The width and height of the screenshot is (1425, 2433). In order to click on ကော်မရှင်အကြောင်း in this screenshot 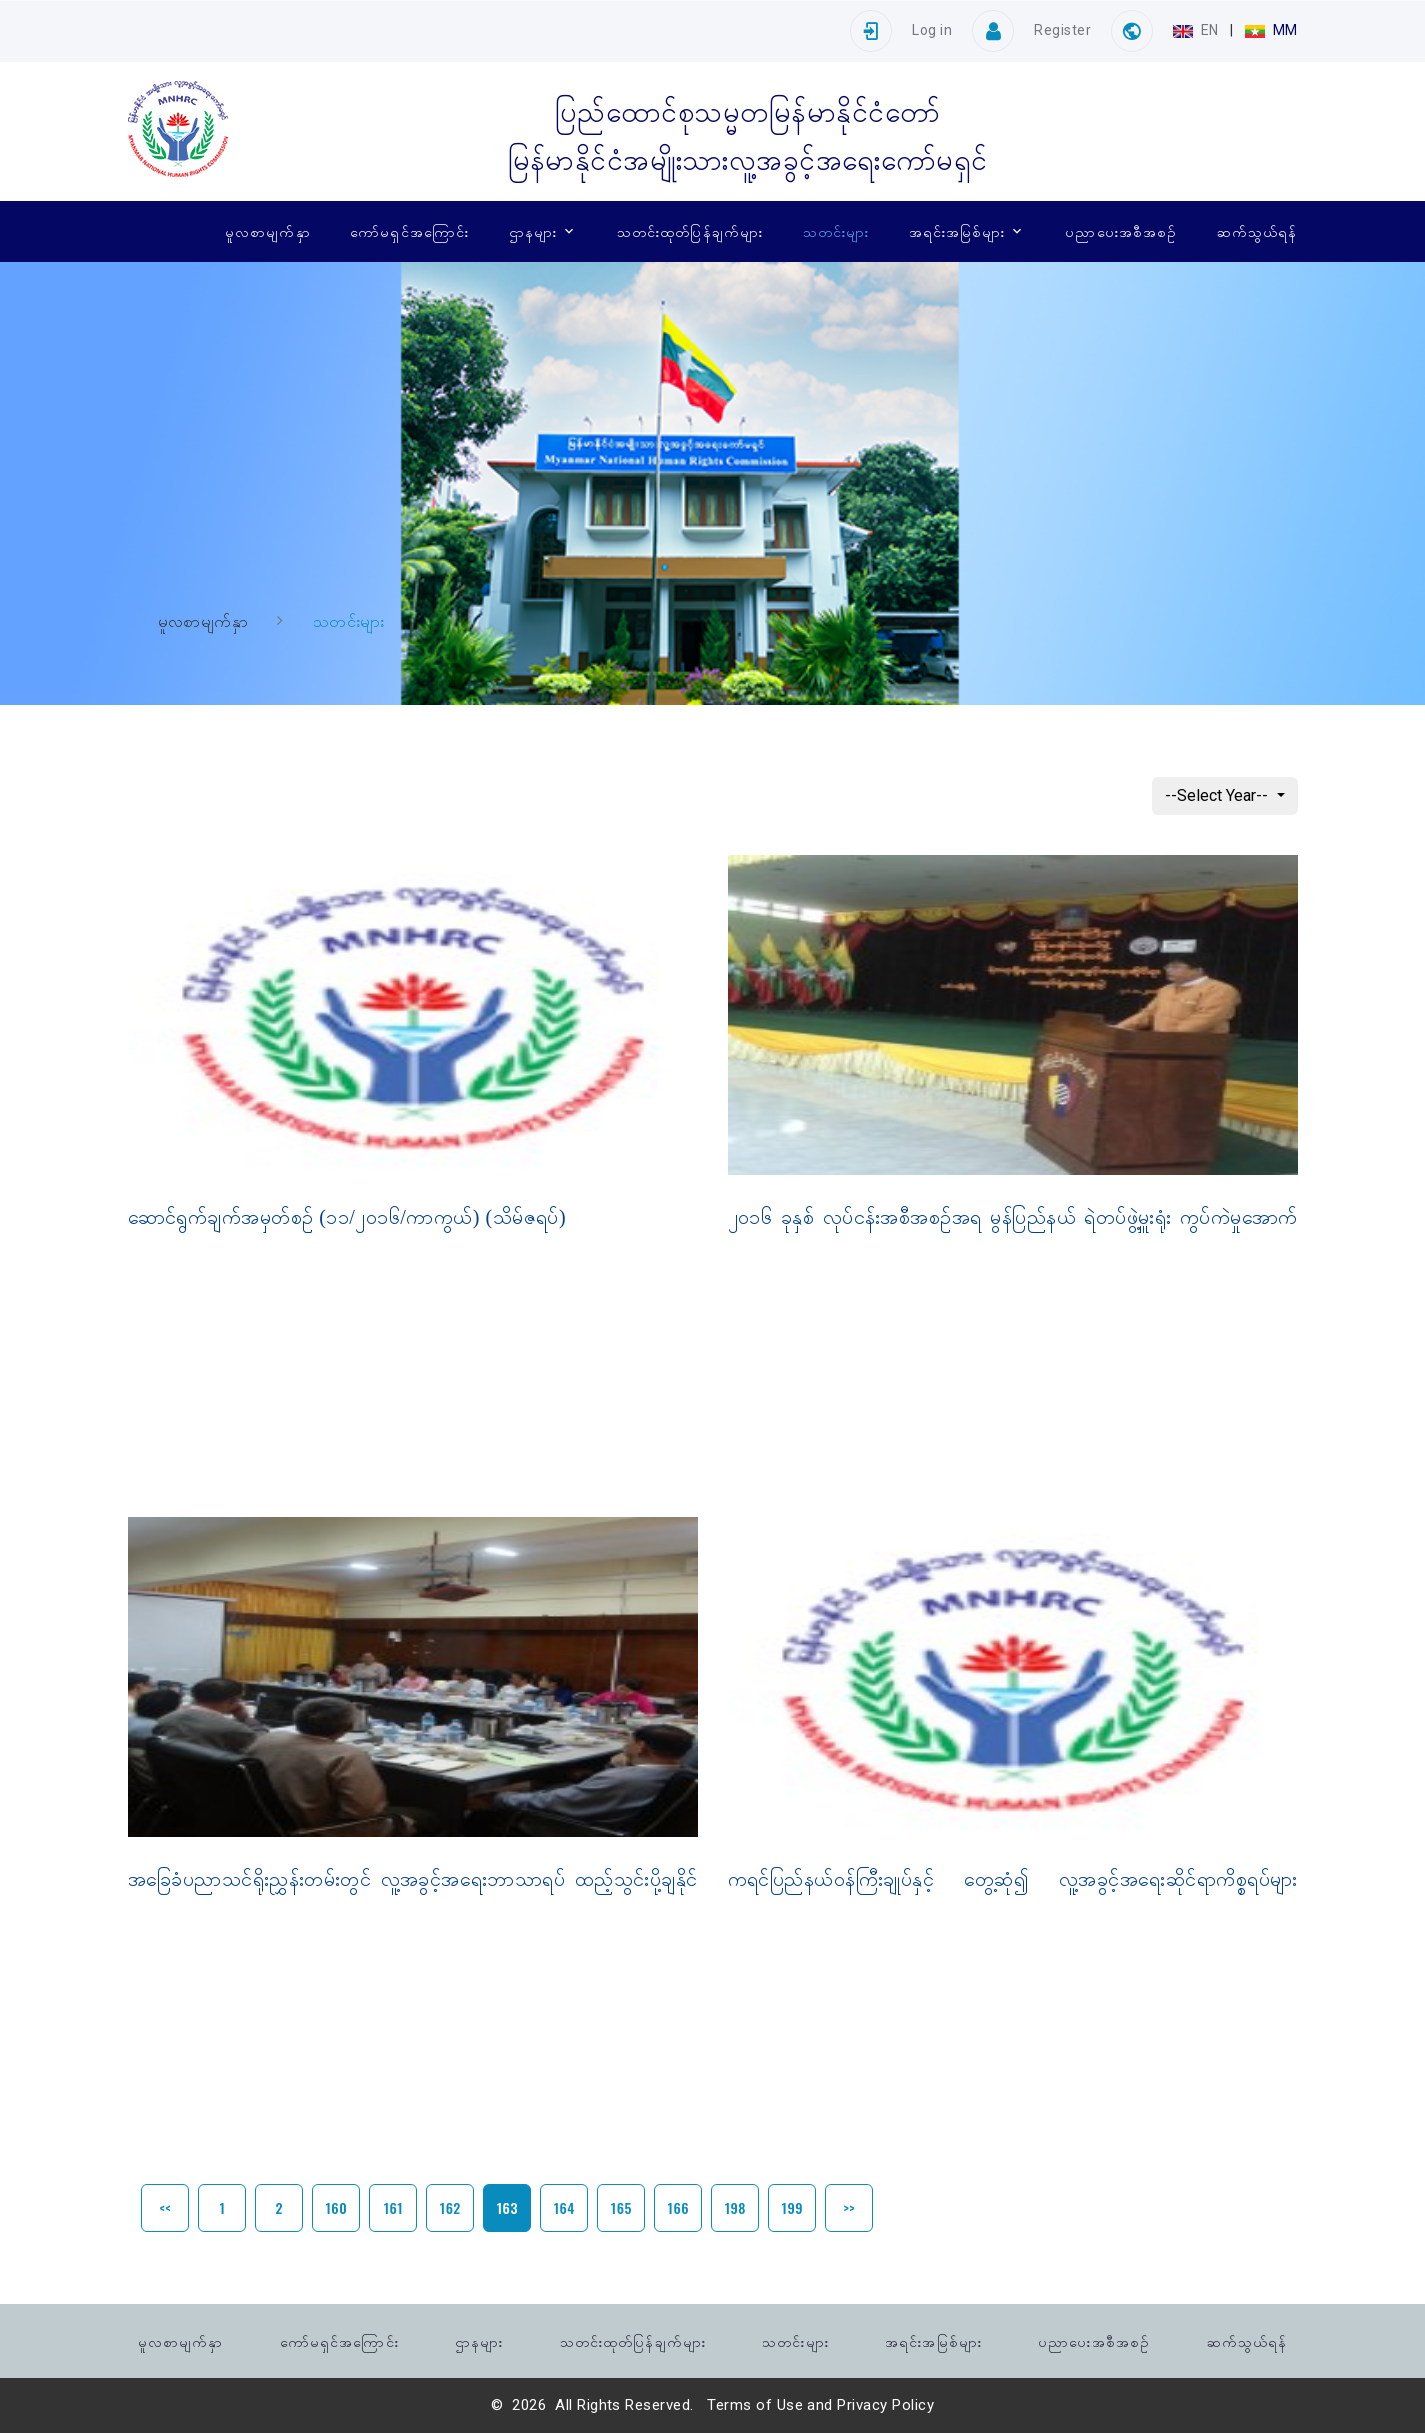, I will do `click(409, 231)`.